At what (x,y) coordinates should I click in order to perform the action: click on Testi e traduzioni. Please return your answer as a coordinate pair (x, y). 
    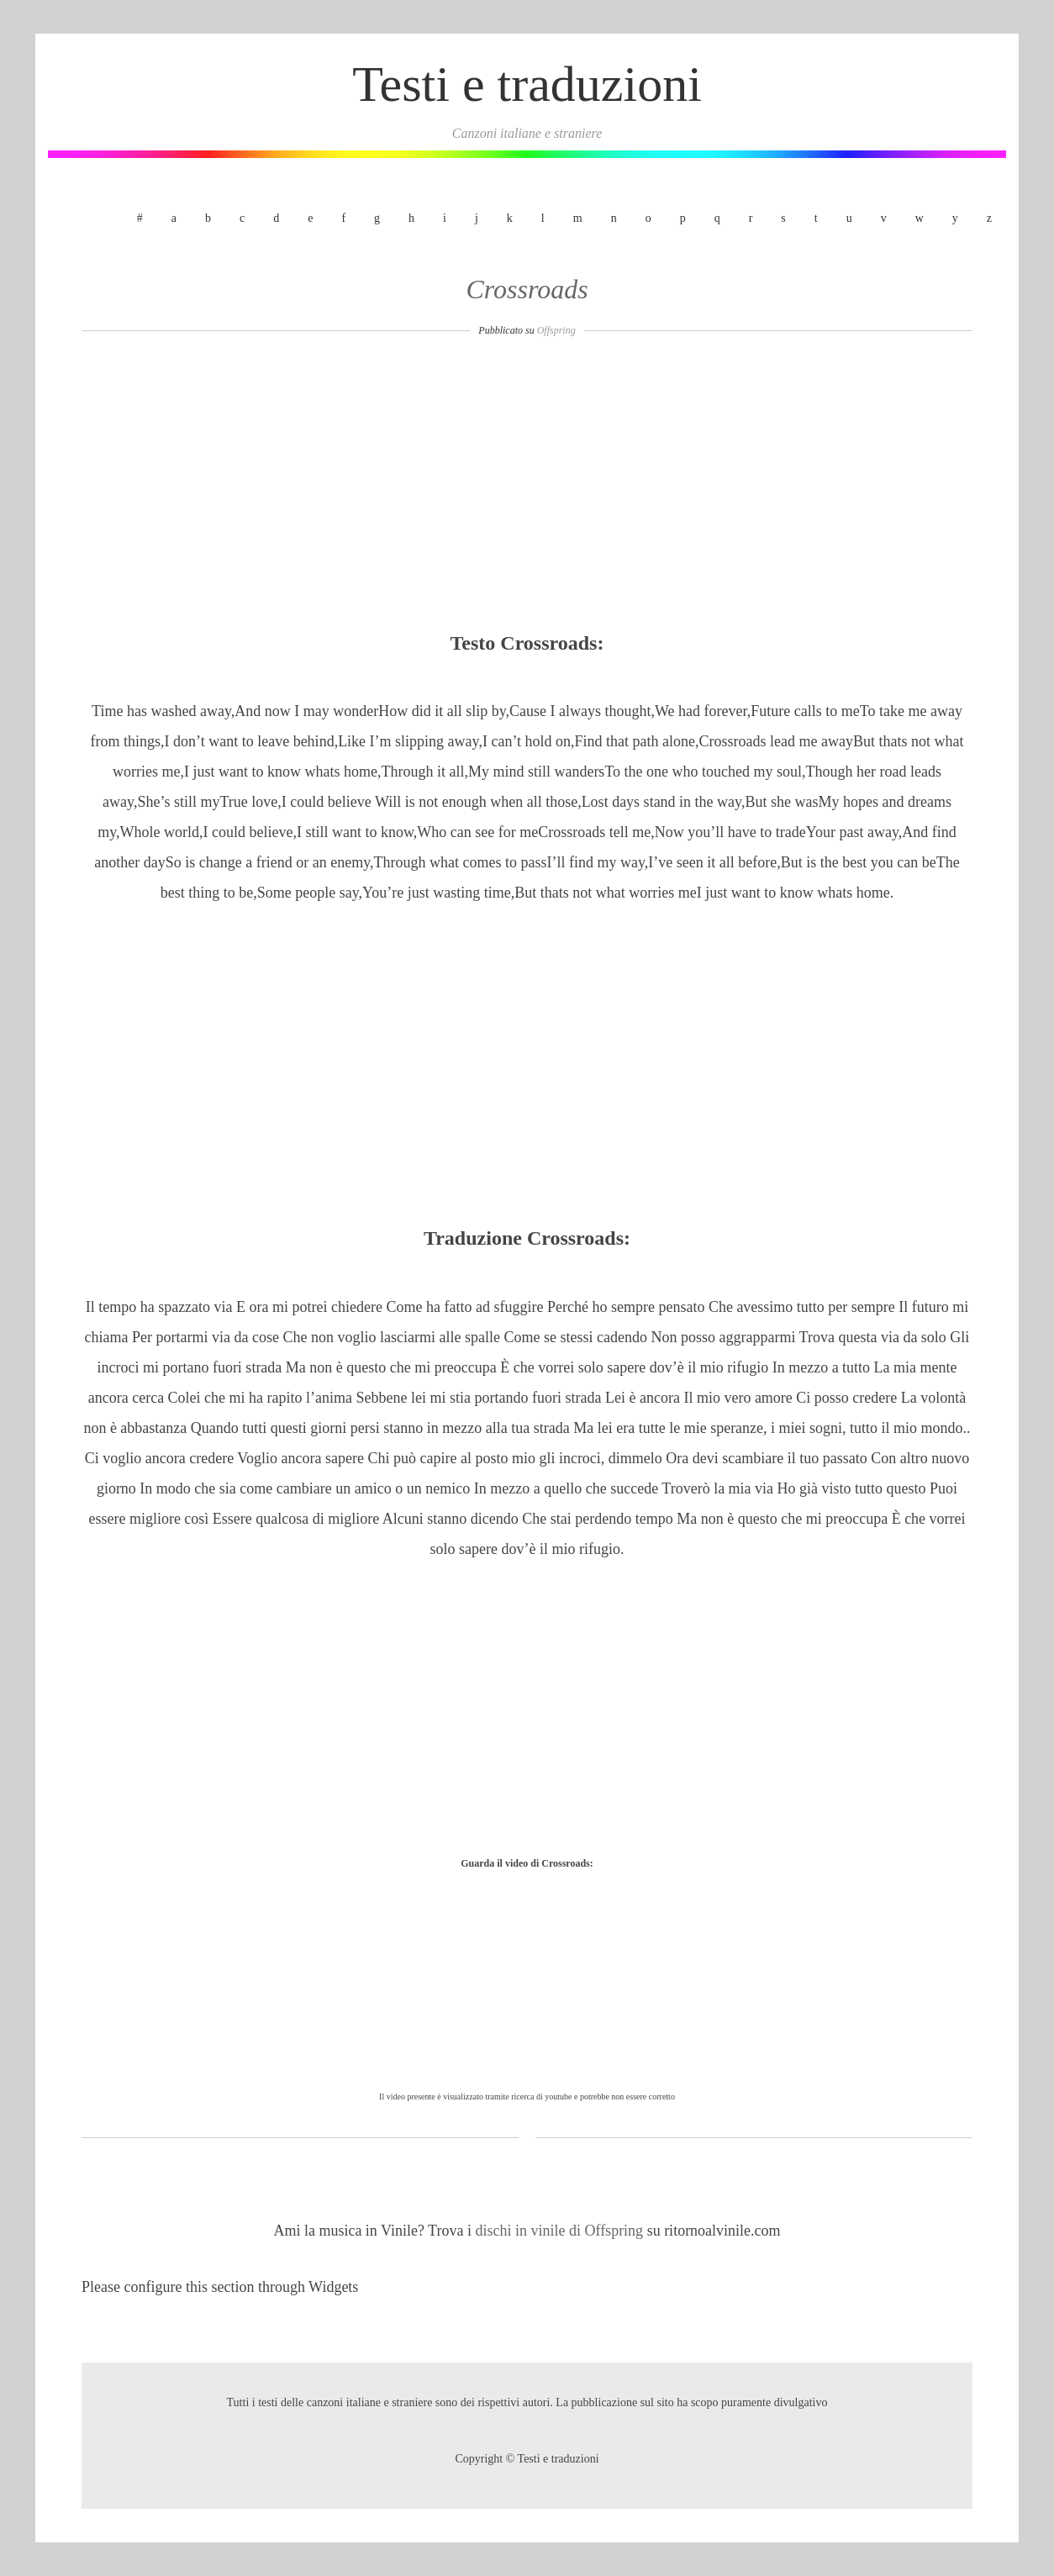
    Looking at the image, I should click on (527, 84).